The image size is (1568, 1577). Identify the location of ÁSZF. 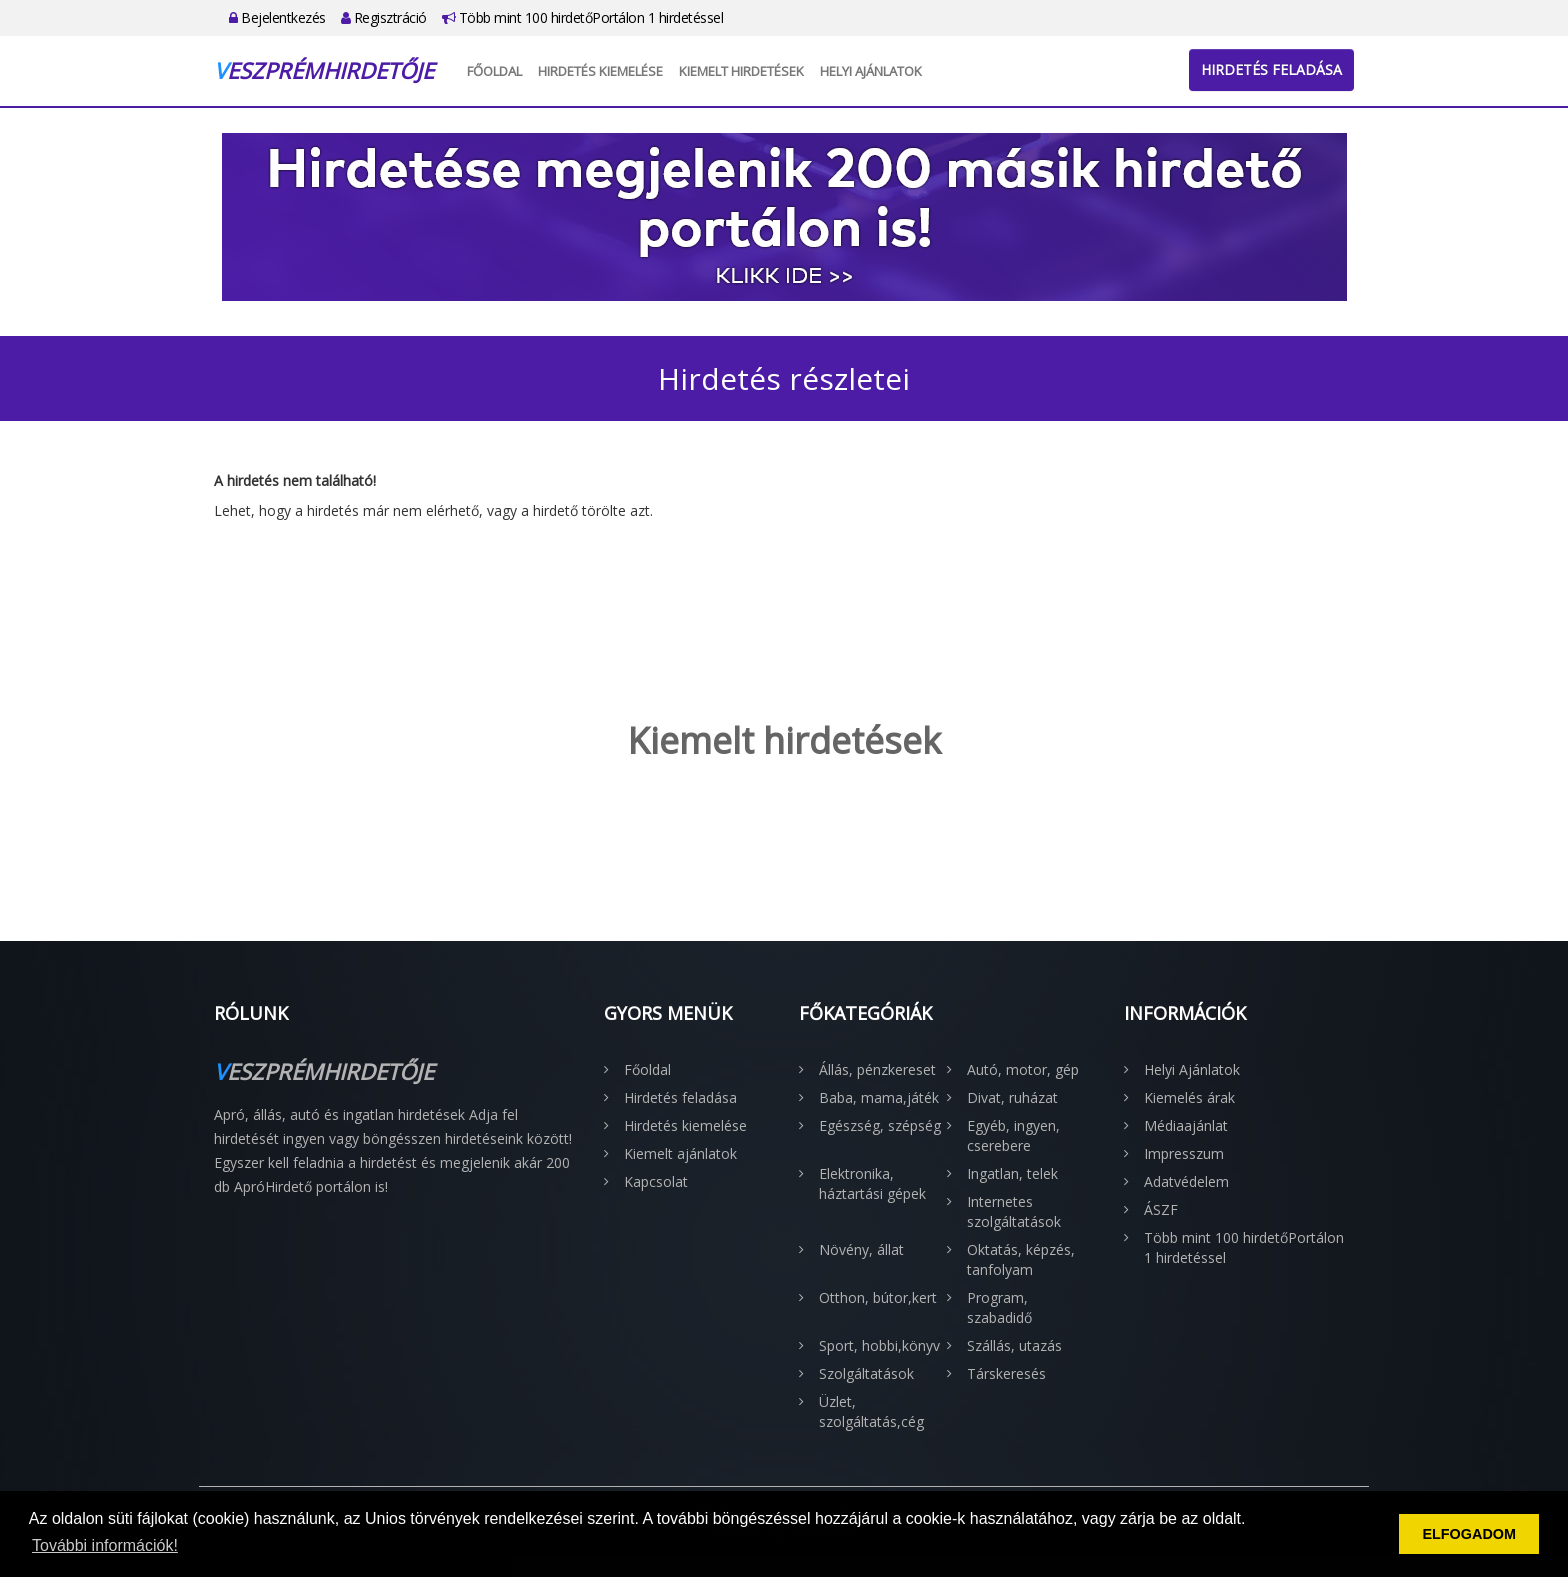
(1161, 1209).